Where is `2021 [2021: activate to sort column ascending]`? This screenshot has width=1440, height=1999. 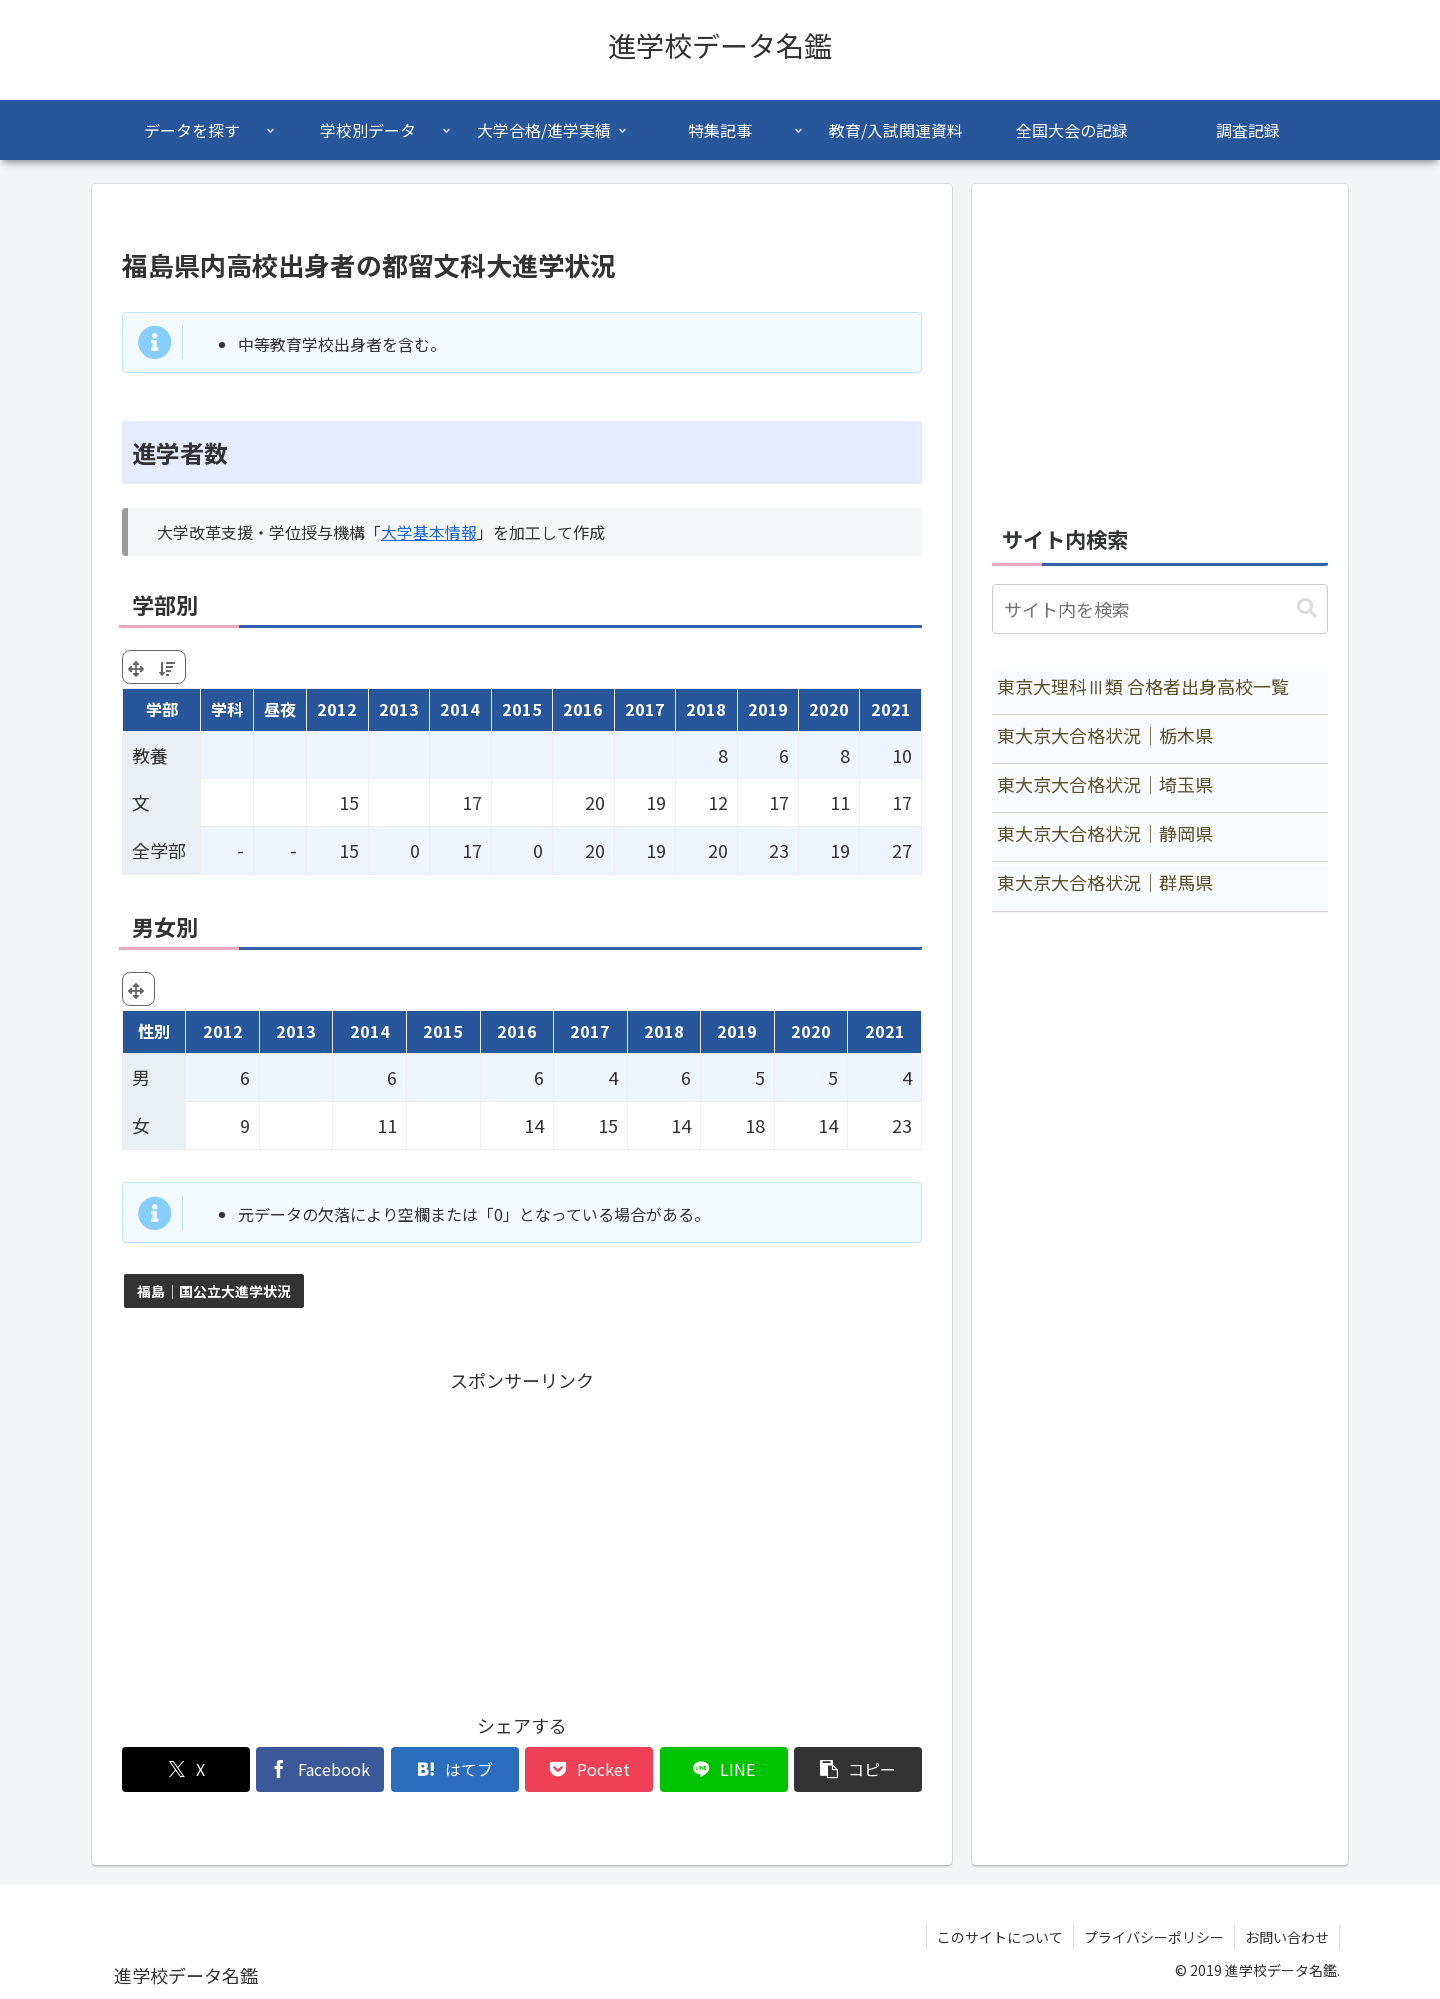
2021 [2021: activate to sort column ascending] is located at coordinates (891, 709).